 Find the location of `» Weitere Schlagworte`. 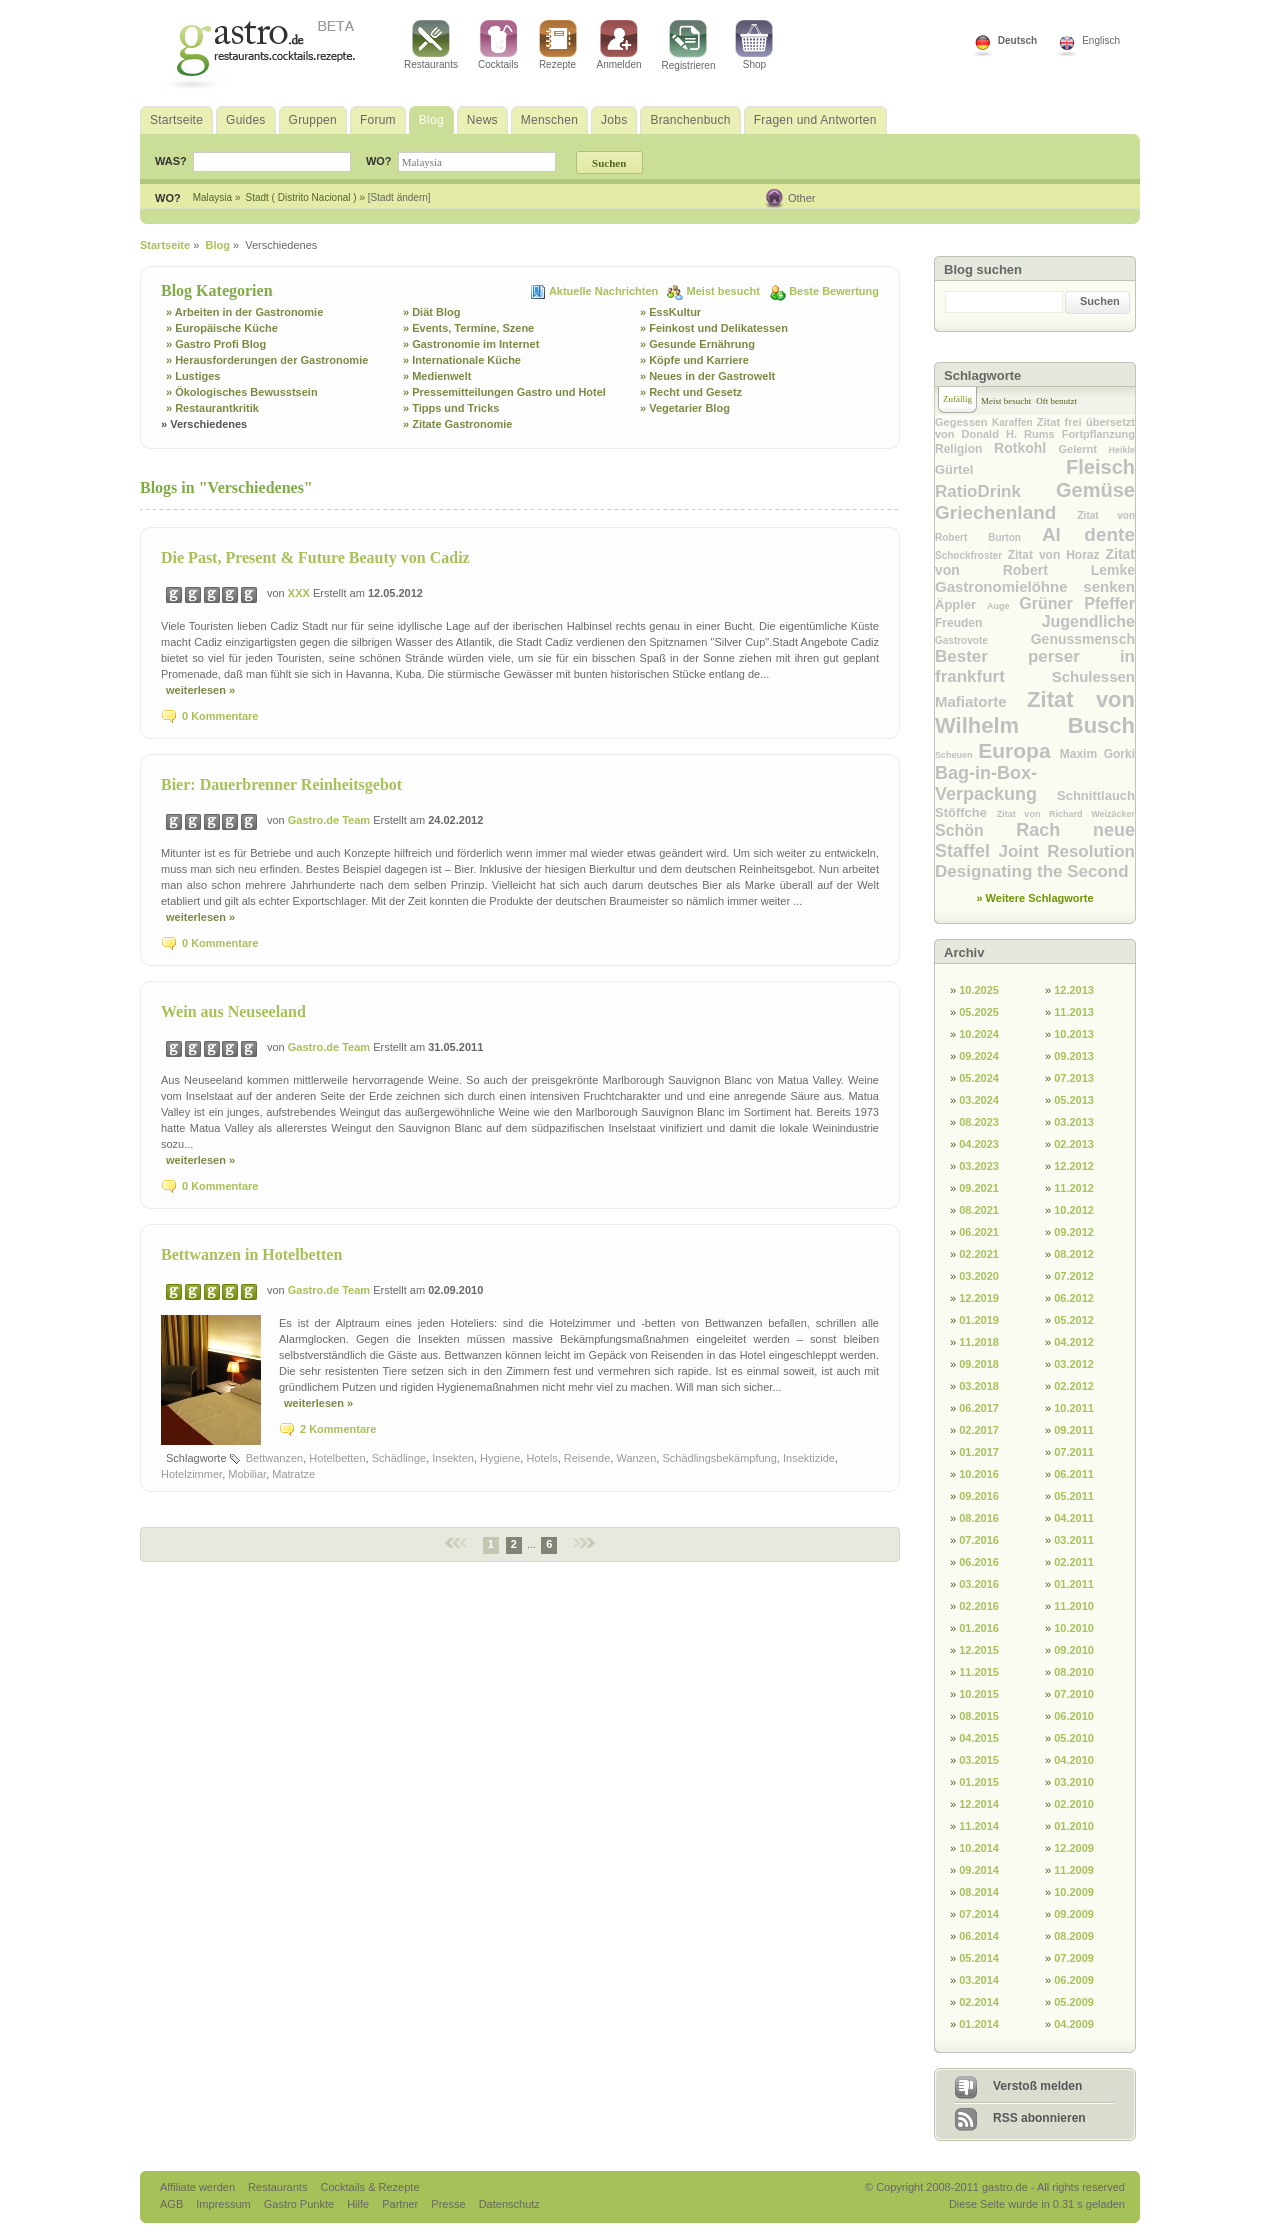

» Weitere Schlagworte is located at coordinates (1034, 898).